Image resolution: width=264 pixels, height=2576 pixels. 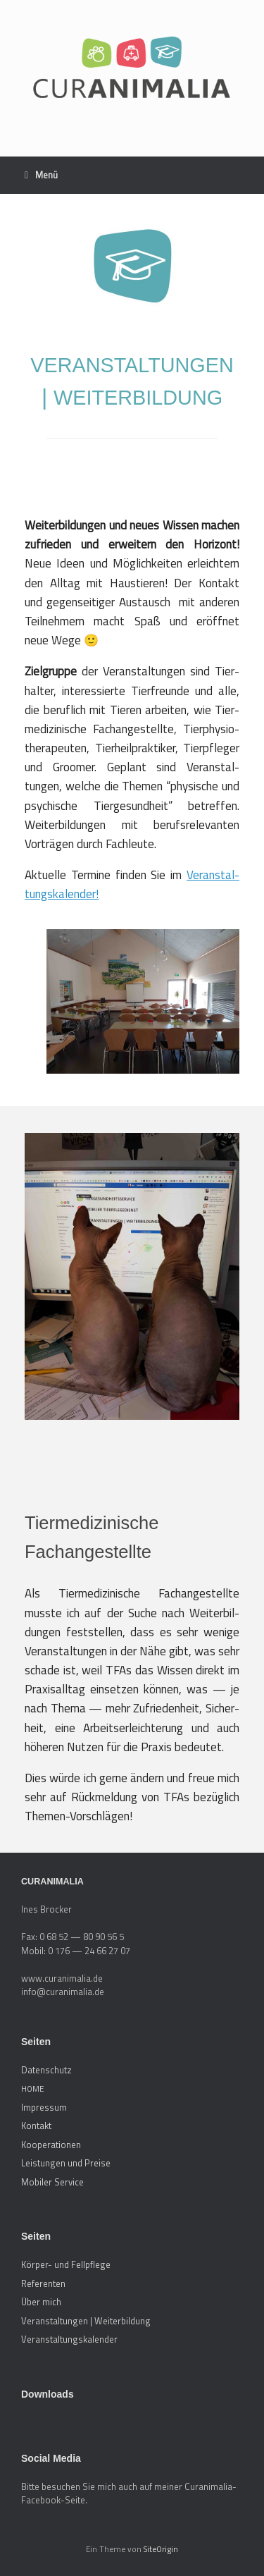 I want to click on Kooperationen, so click(x=51, y=2145).